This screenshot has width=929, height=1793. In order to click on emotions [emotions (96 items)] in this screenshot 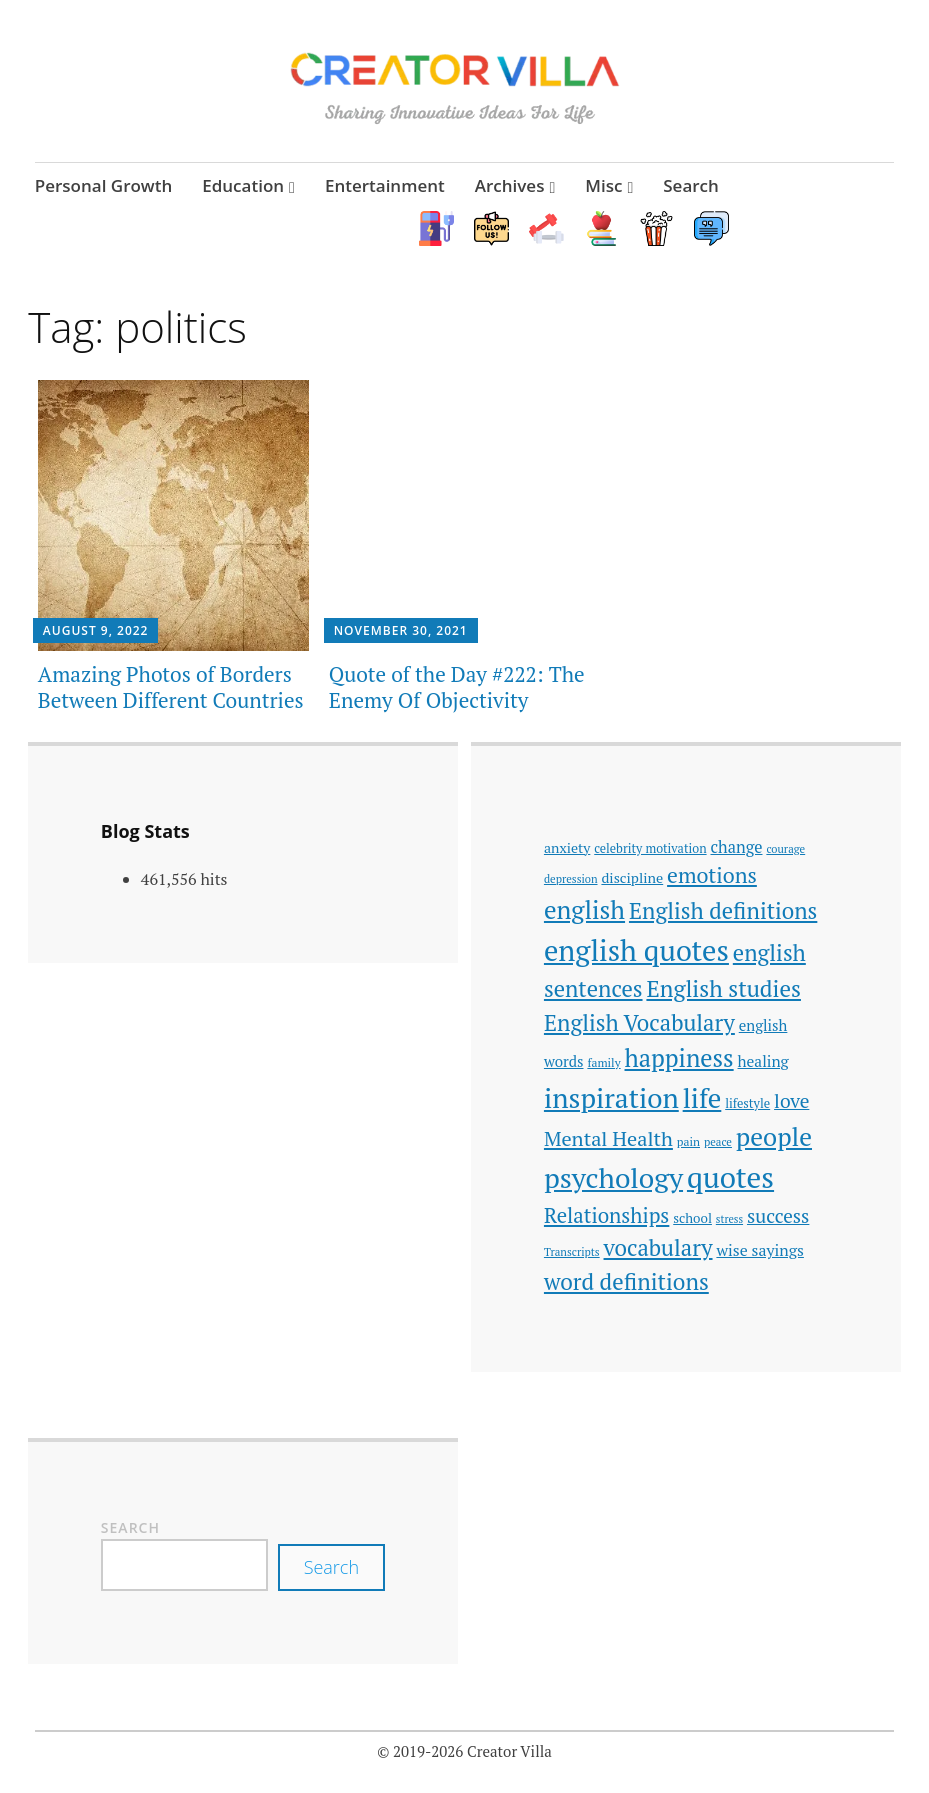, I will do `click(712, 875)`.